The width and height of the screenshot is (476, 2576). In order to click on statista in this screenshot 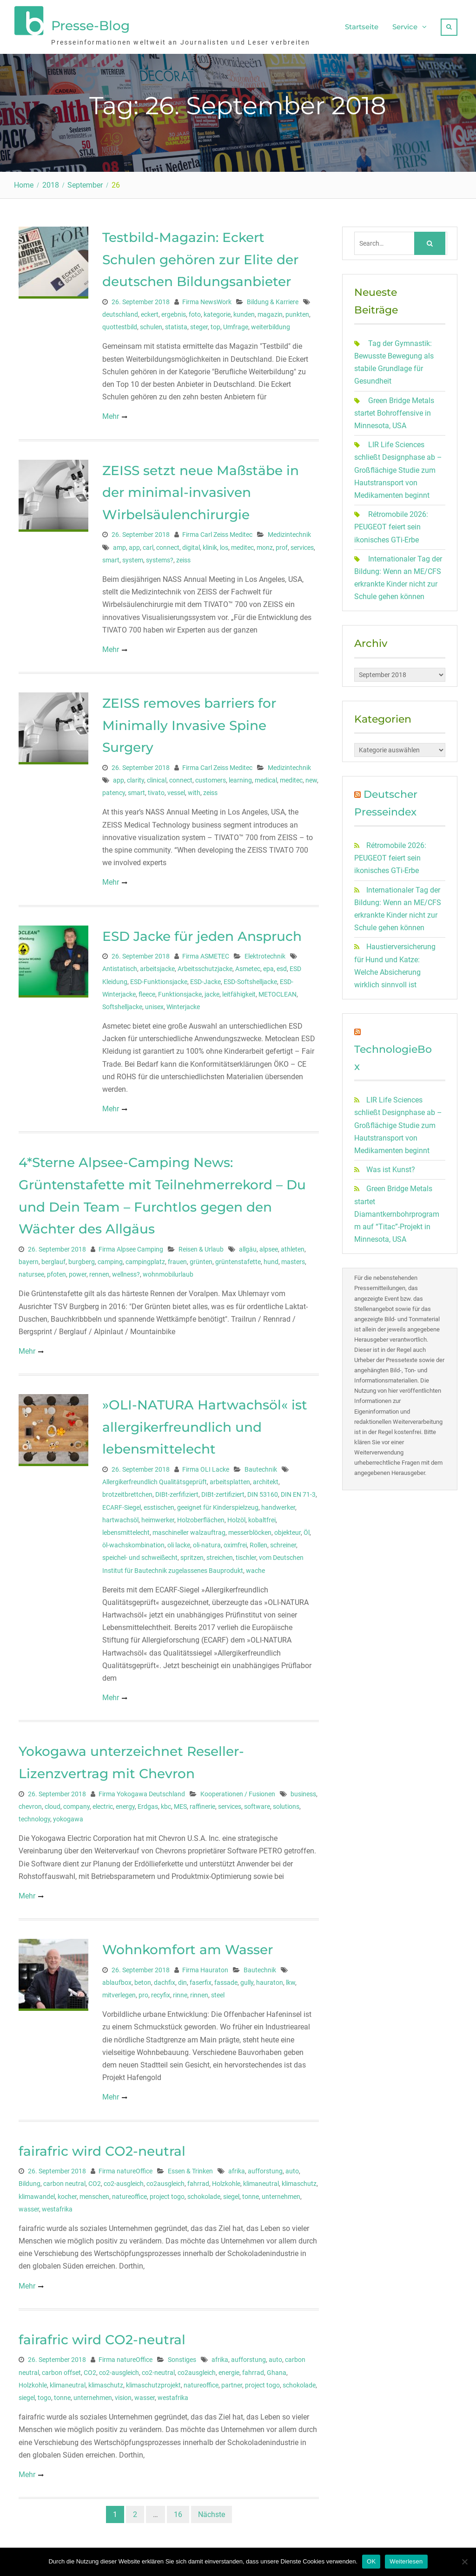, I will do `click(176, 324)`.